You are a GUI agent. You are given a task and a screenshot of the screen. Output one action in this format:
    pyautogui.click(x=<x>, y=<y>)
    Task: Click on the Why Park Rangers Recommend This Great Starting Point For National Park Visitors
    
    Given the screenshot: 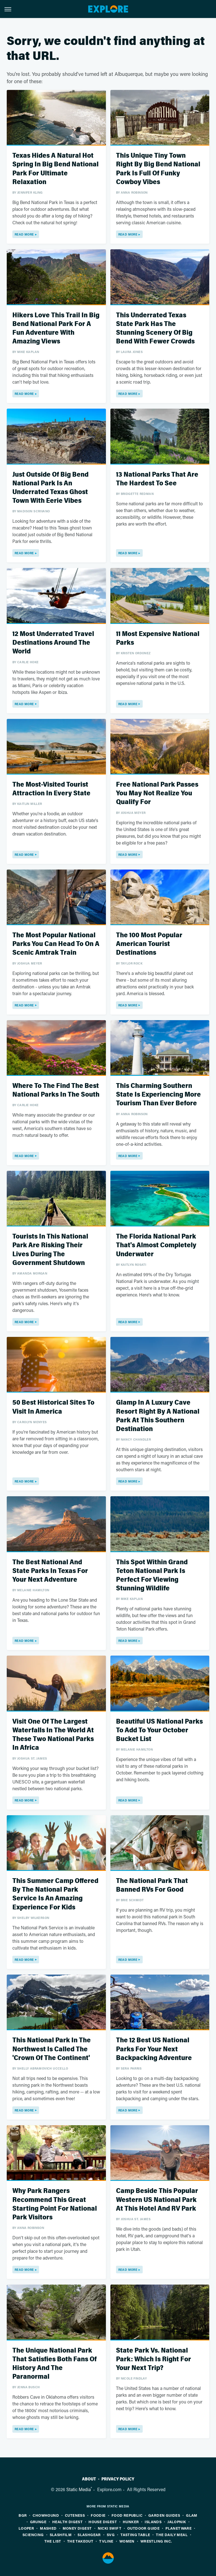 What is the action you would take?
    pyautogui.click(x=54, y=2204)
    